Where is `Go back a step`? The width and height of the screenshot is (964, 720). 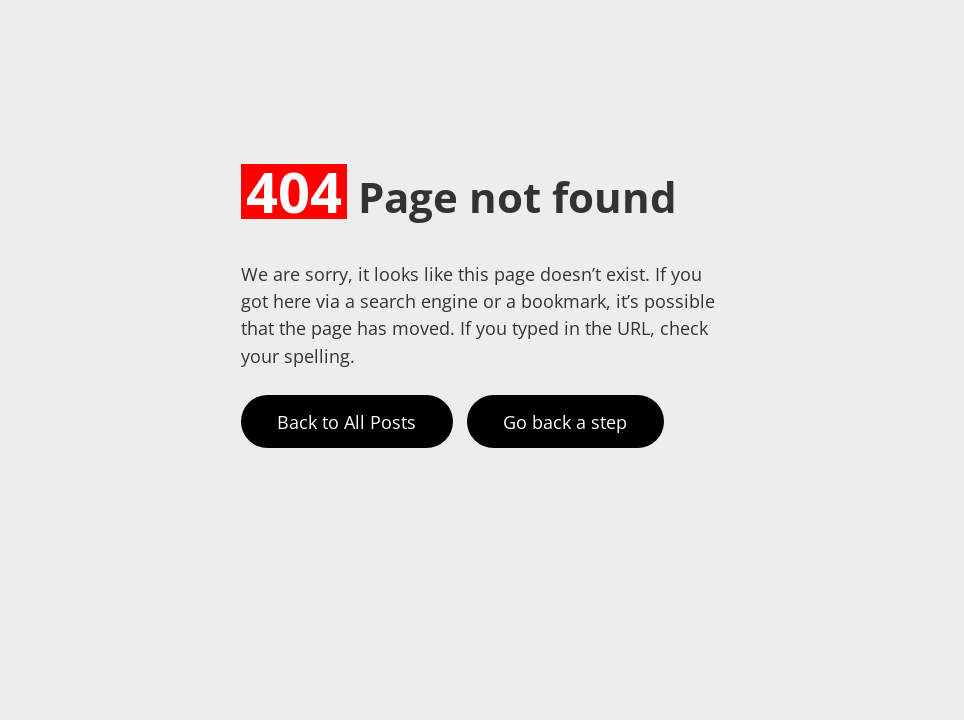 Go back a step is located at coordinates (565, 422).